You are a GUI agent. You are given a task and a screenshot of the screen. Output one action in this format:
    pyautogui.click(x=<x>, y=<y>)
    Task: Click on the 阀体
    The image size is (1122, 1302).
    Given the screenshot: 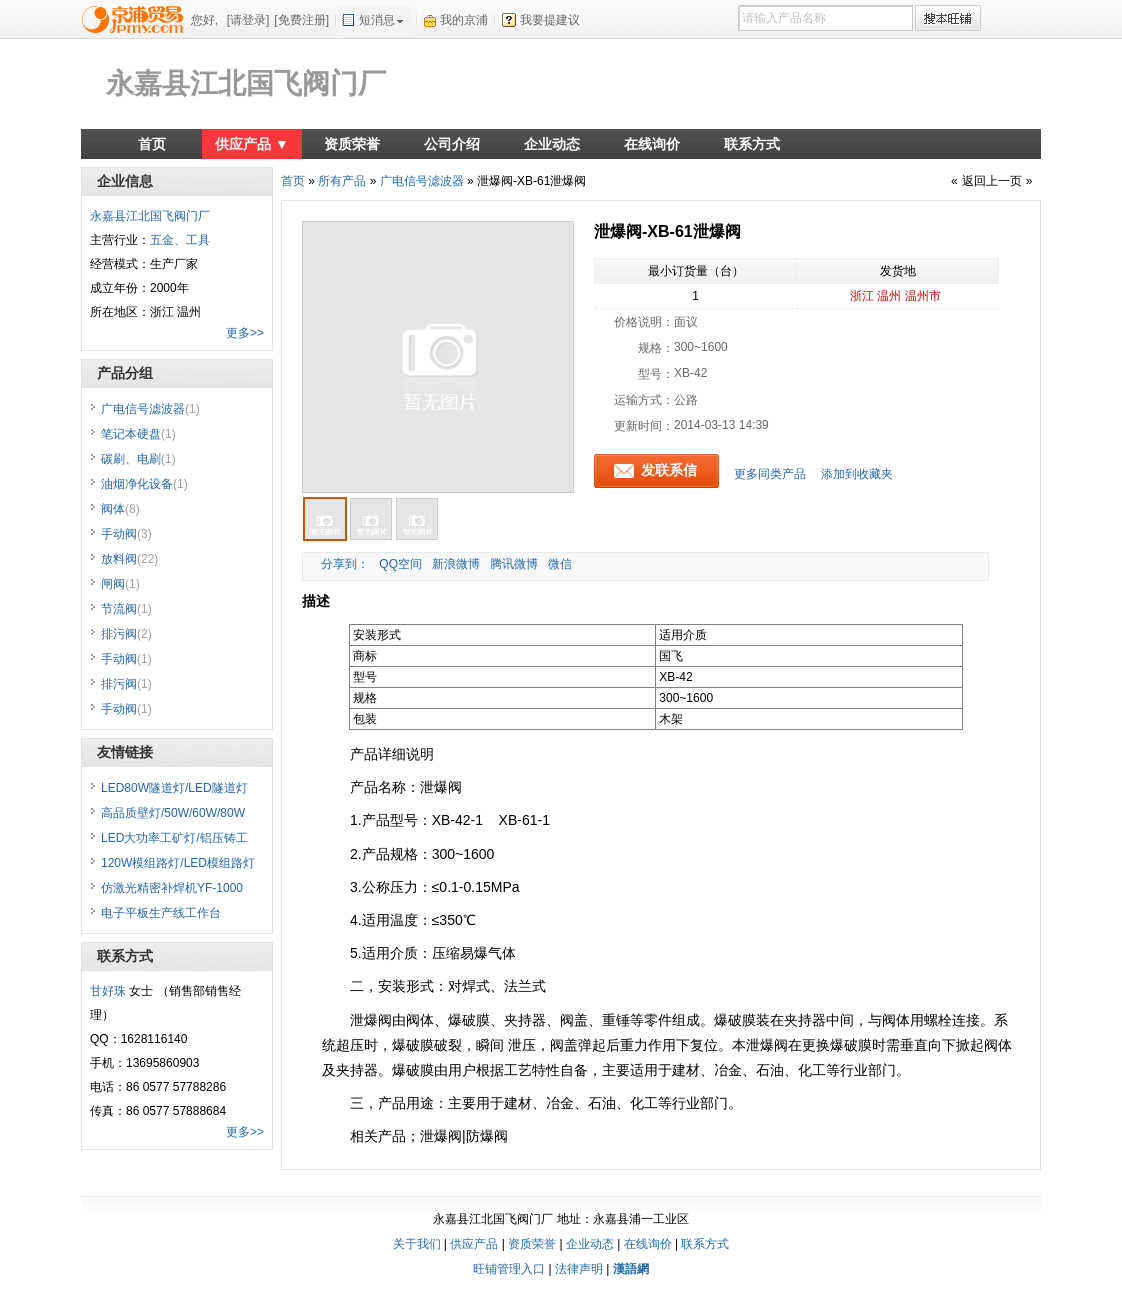 What is the action you would take?
    pyautogui.click(x=120, y=509)
    